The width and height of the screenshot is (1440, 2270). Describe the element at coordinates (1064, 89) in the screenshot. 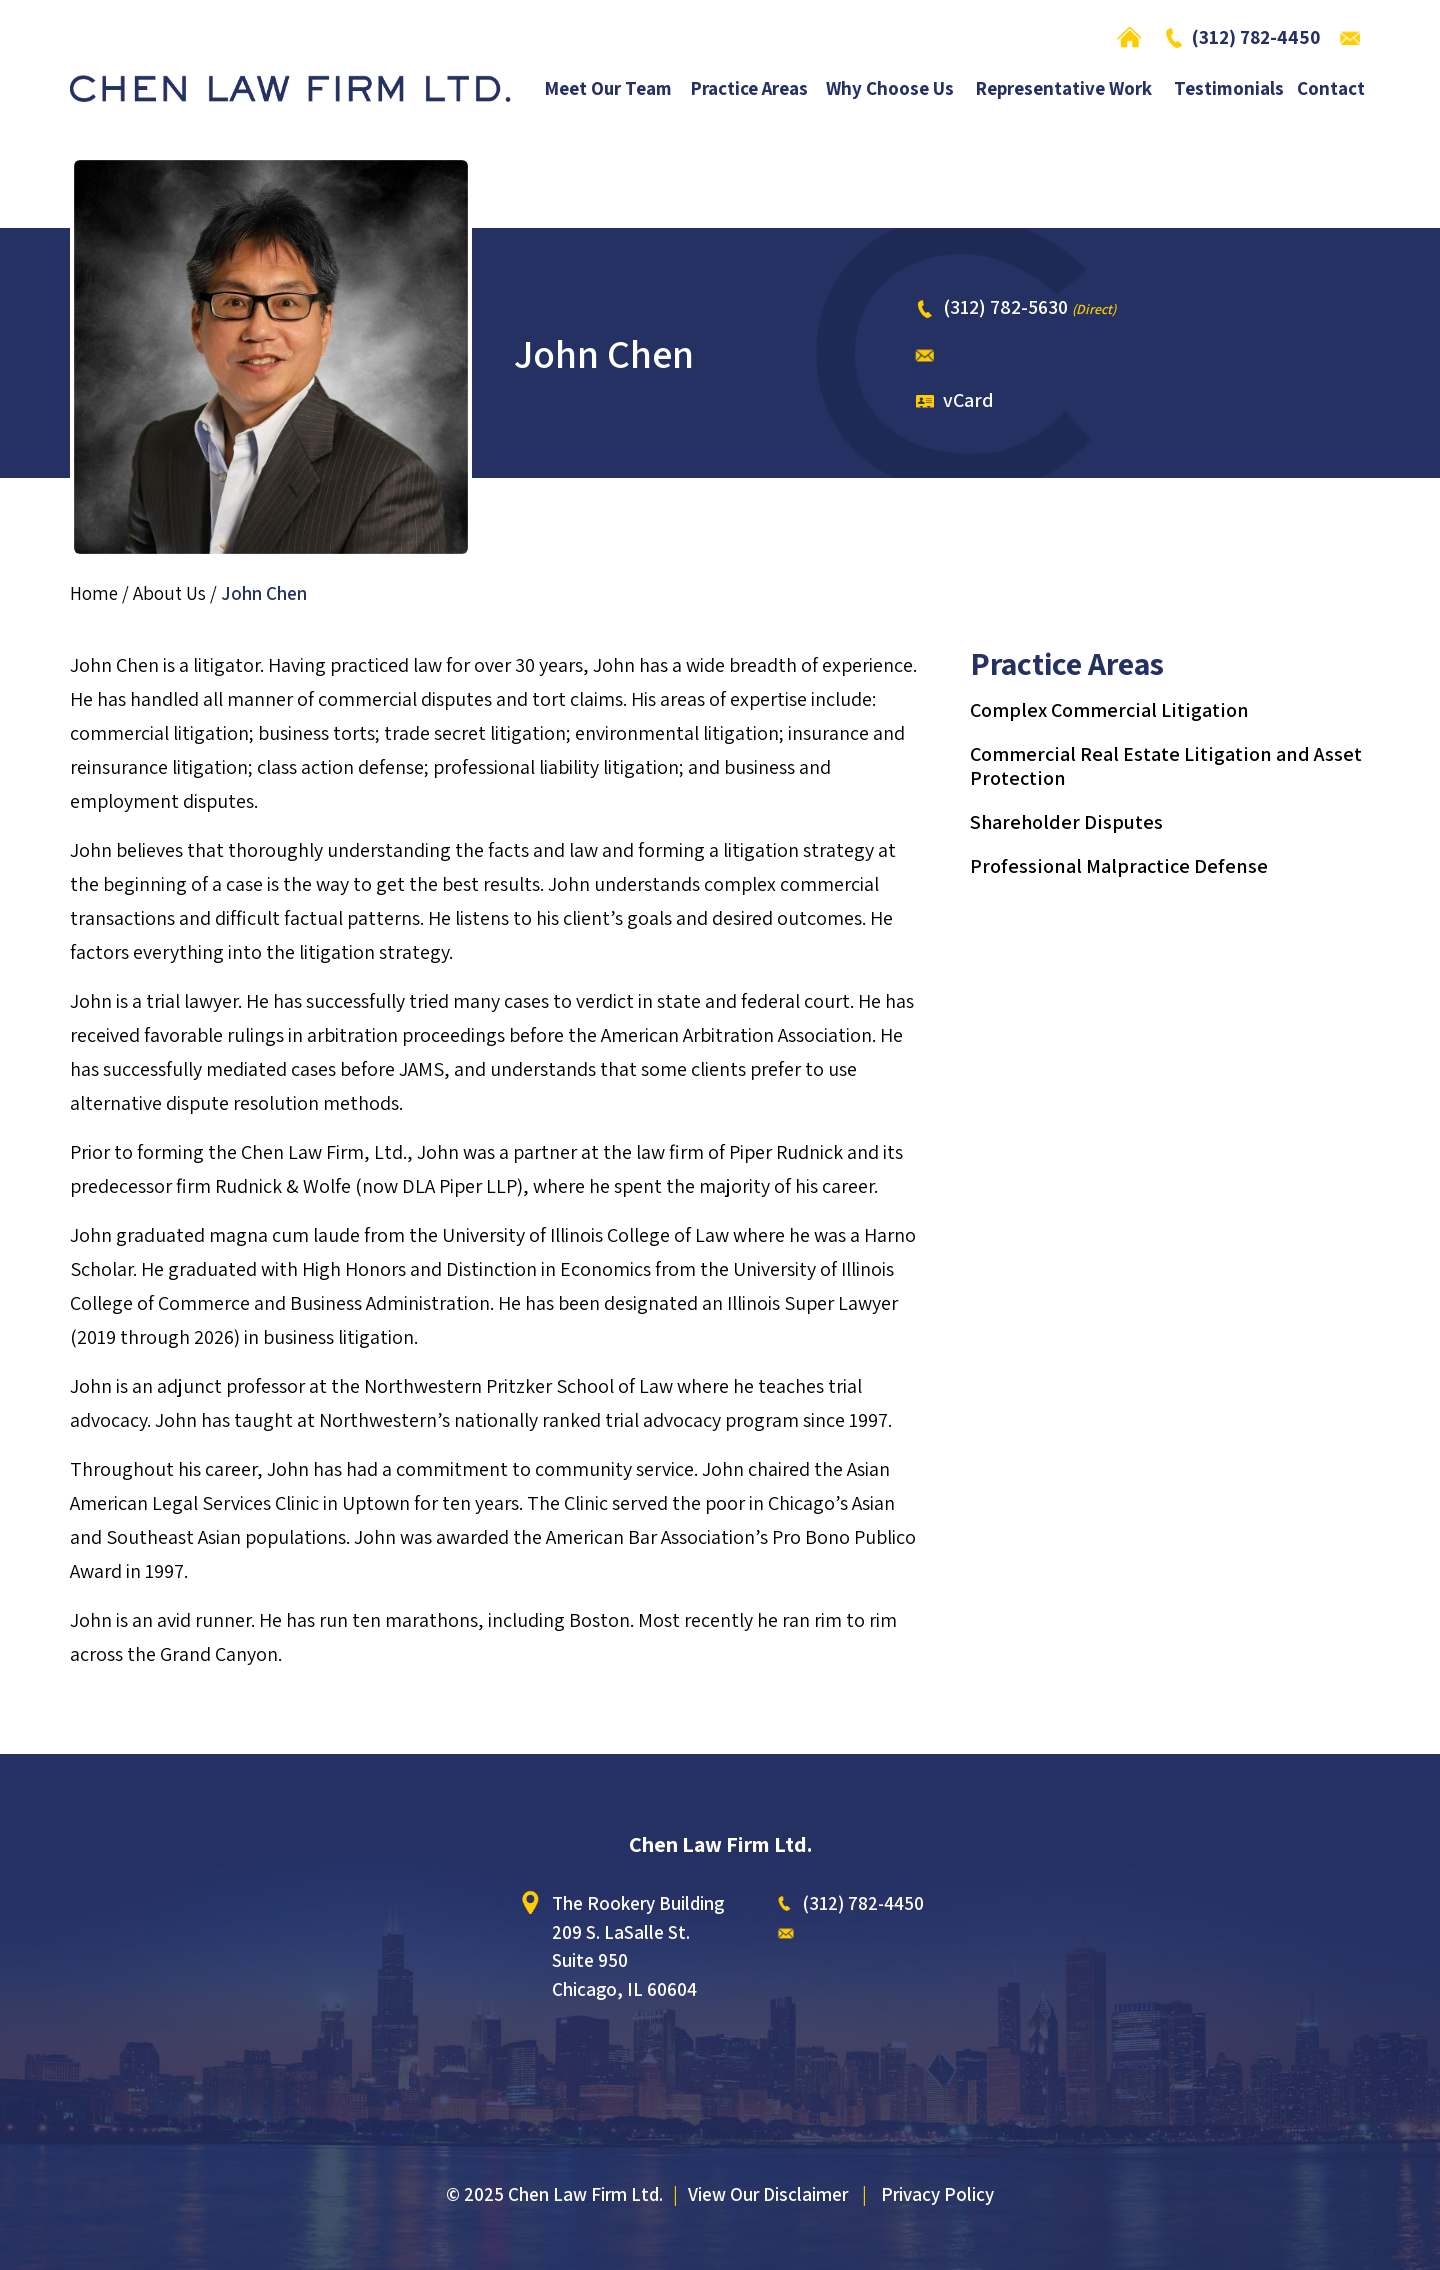

I see `Representative Work` at that location.